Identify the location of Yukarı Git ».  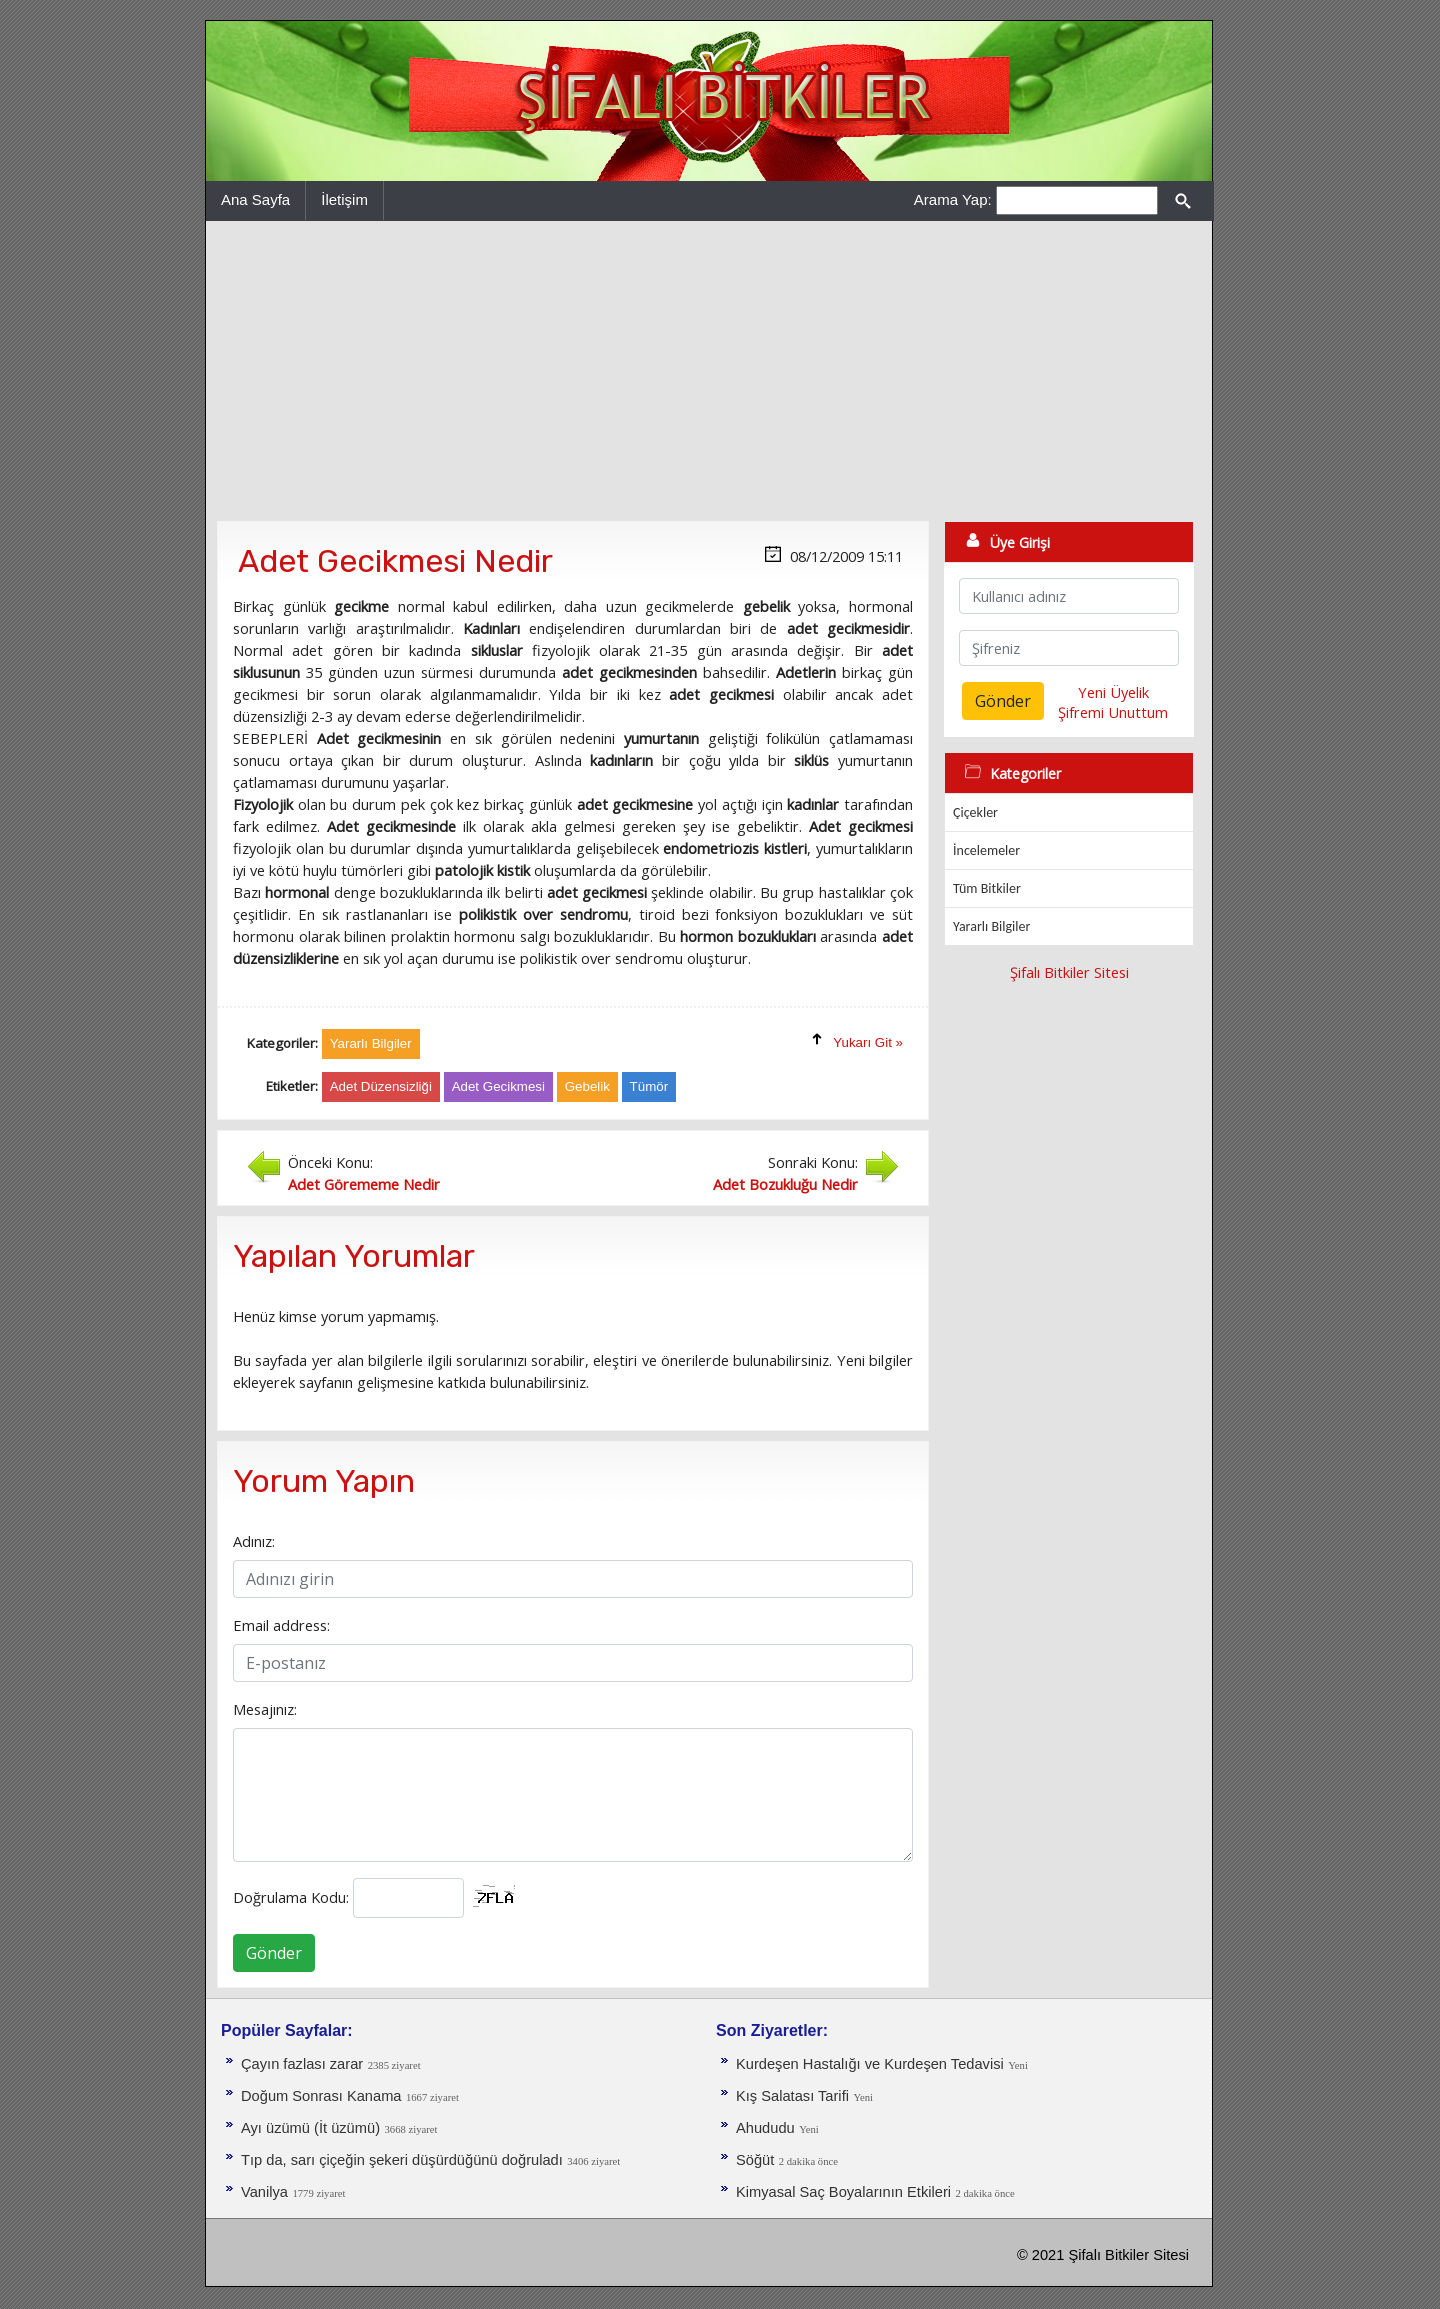
(868, 1042).